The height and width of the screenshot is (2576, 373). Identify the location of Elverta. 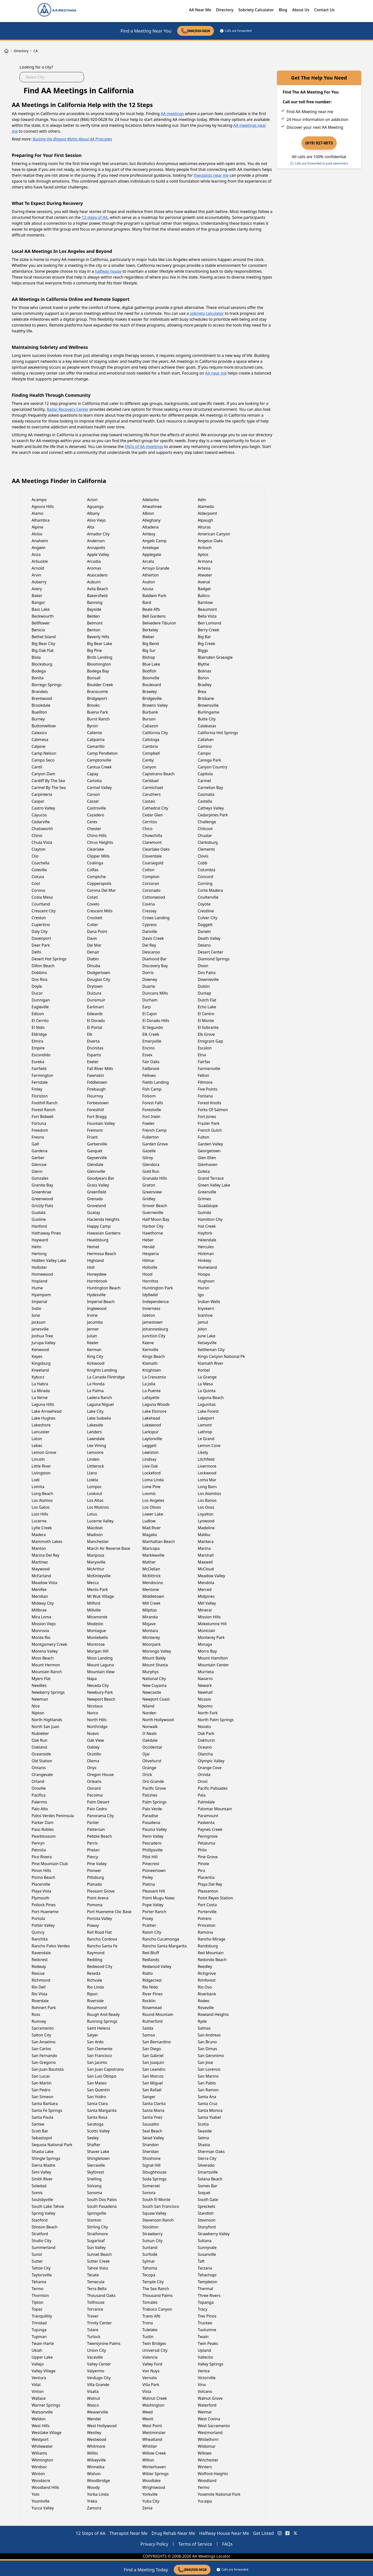
(93, 1041).